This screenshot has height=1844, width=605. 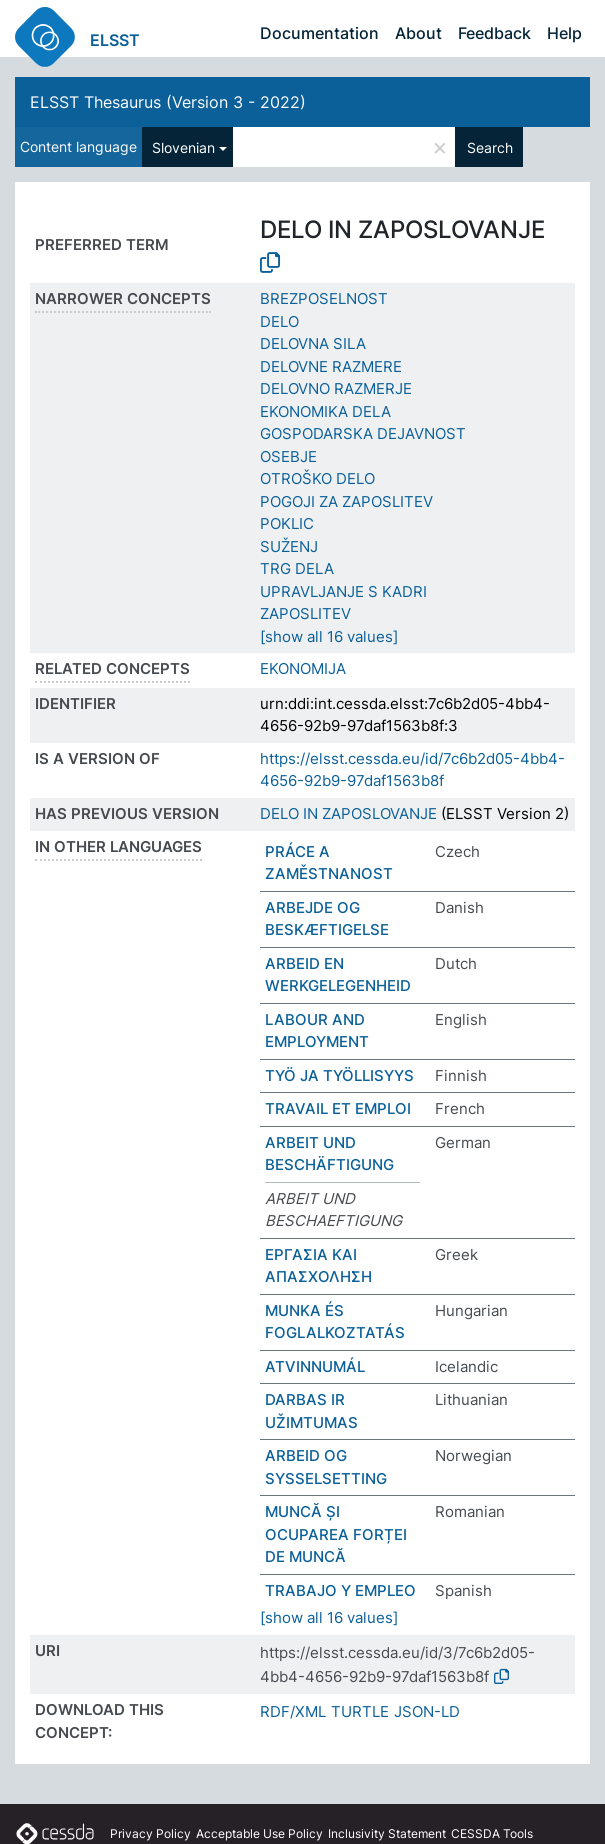 I want to click on ELSST Thesaurus (Version 3 - 2022), so click(x=168, y=102).